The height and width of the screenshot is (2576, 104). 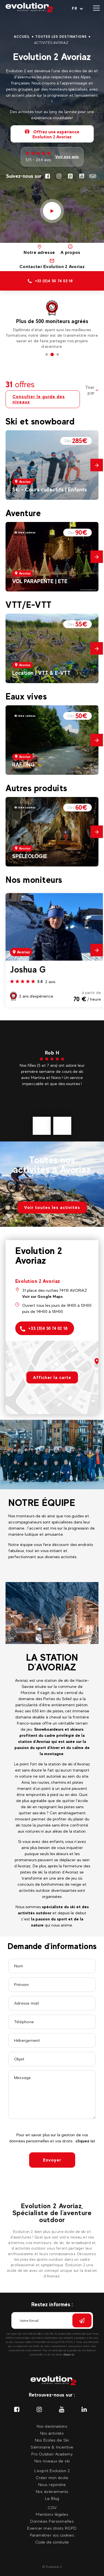 What do you see at coordinates (52, 1207) in the screenshot?
I see `Voir toutes les activités` at bounding box center [52, 1207].